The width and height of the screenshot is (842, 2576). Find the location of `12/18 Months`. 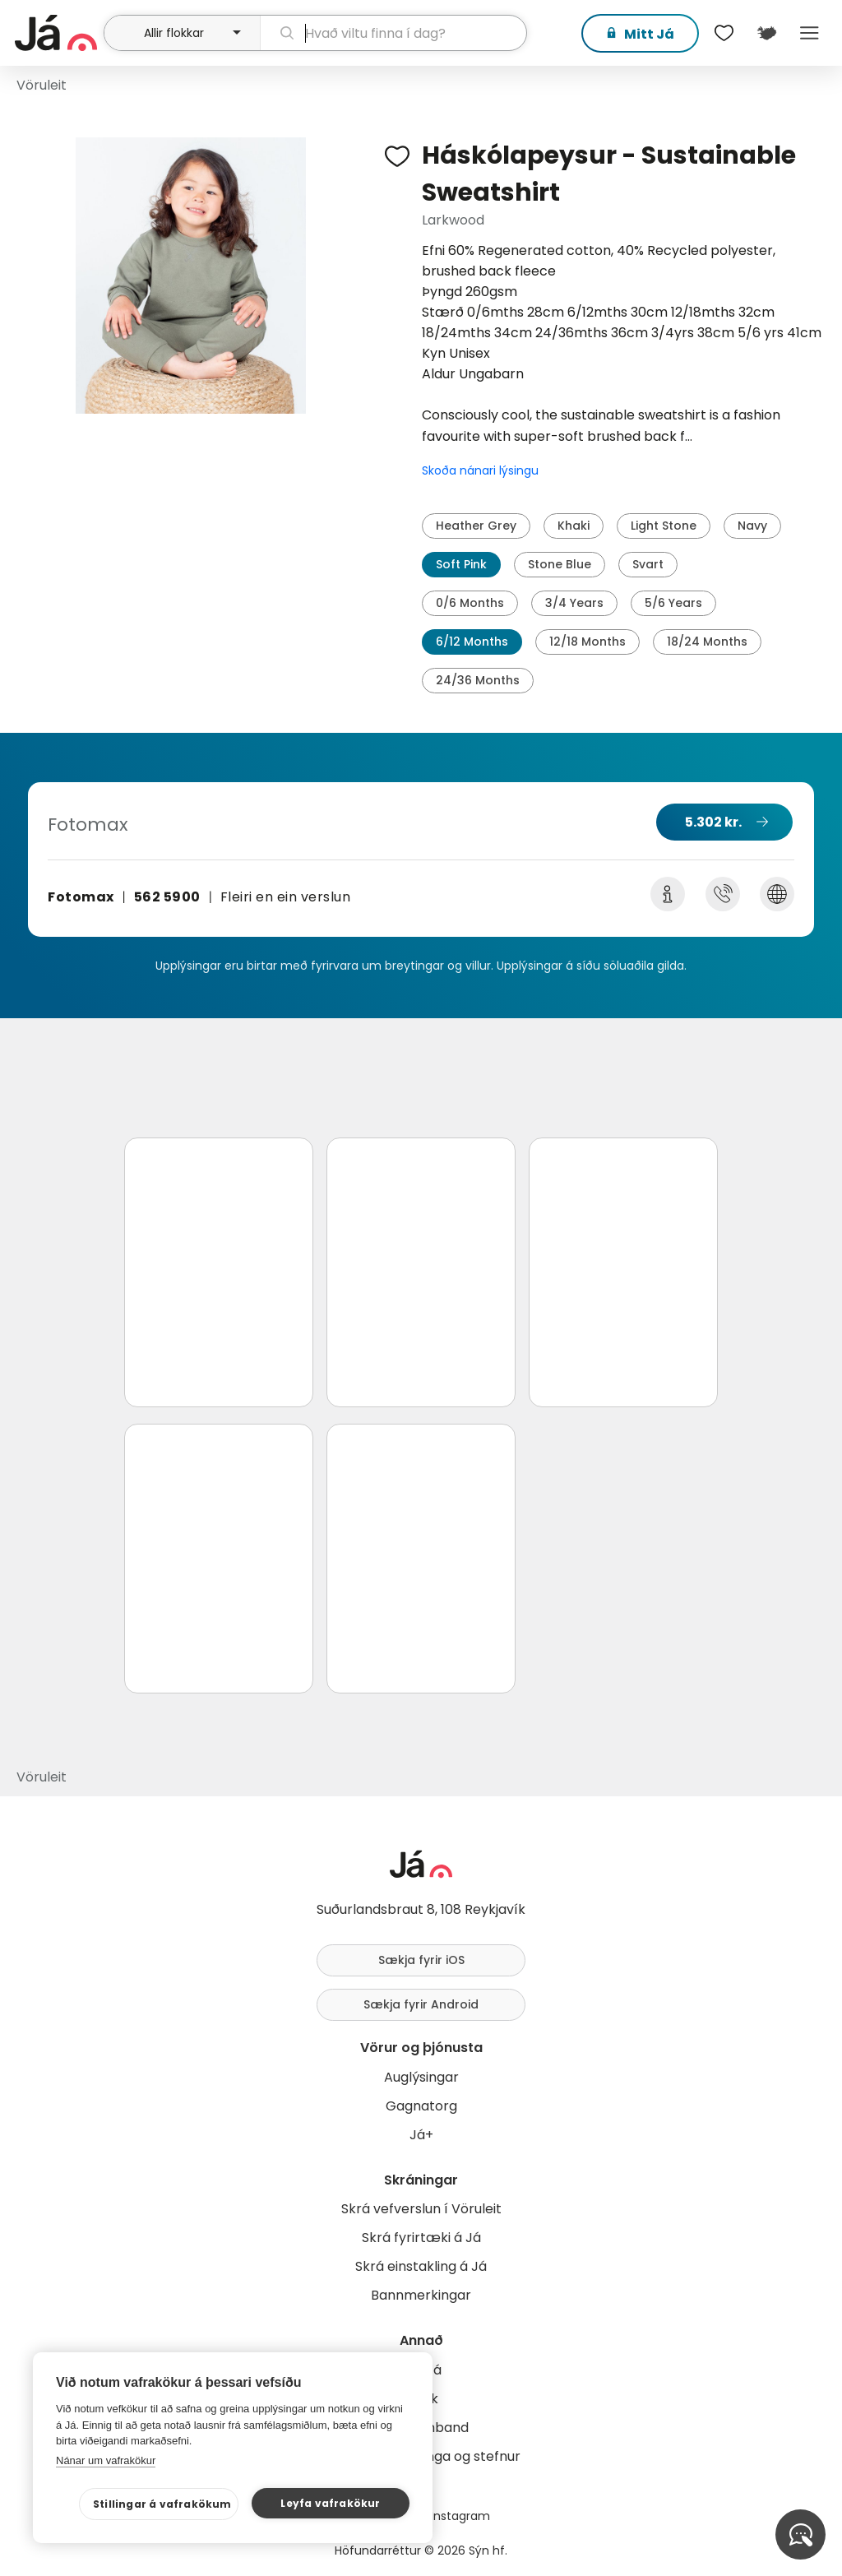

12/18 Months is located at coordinates (587, 641).